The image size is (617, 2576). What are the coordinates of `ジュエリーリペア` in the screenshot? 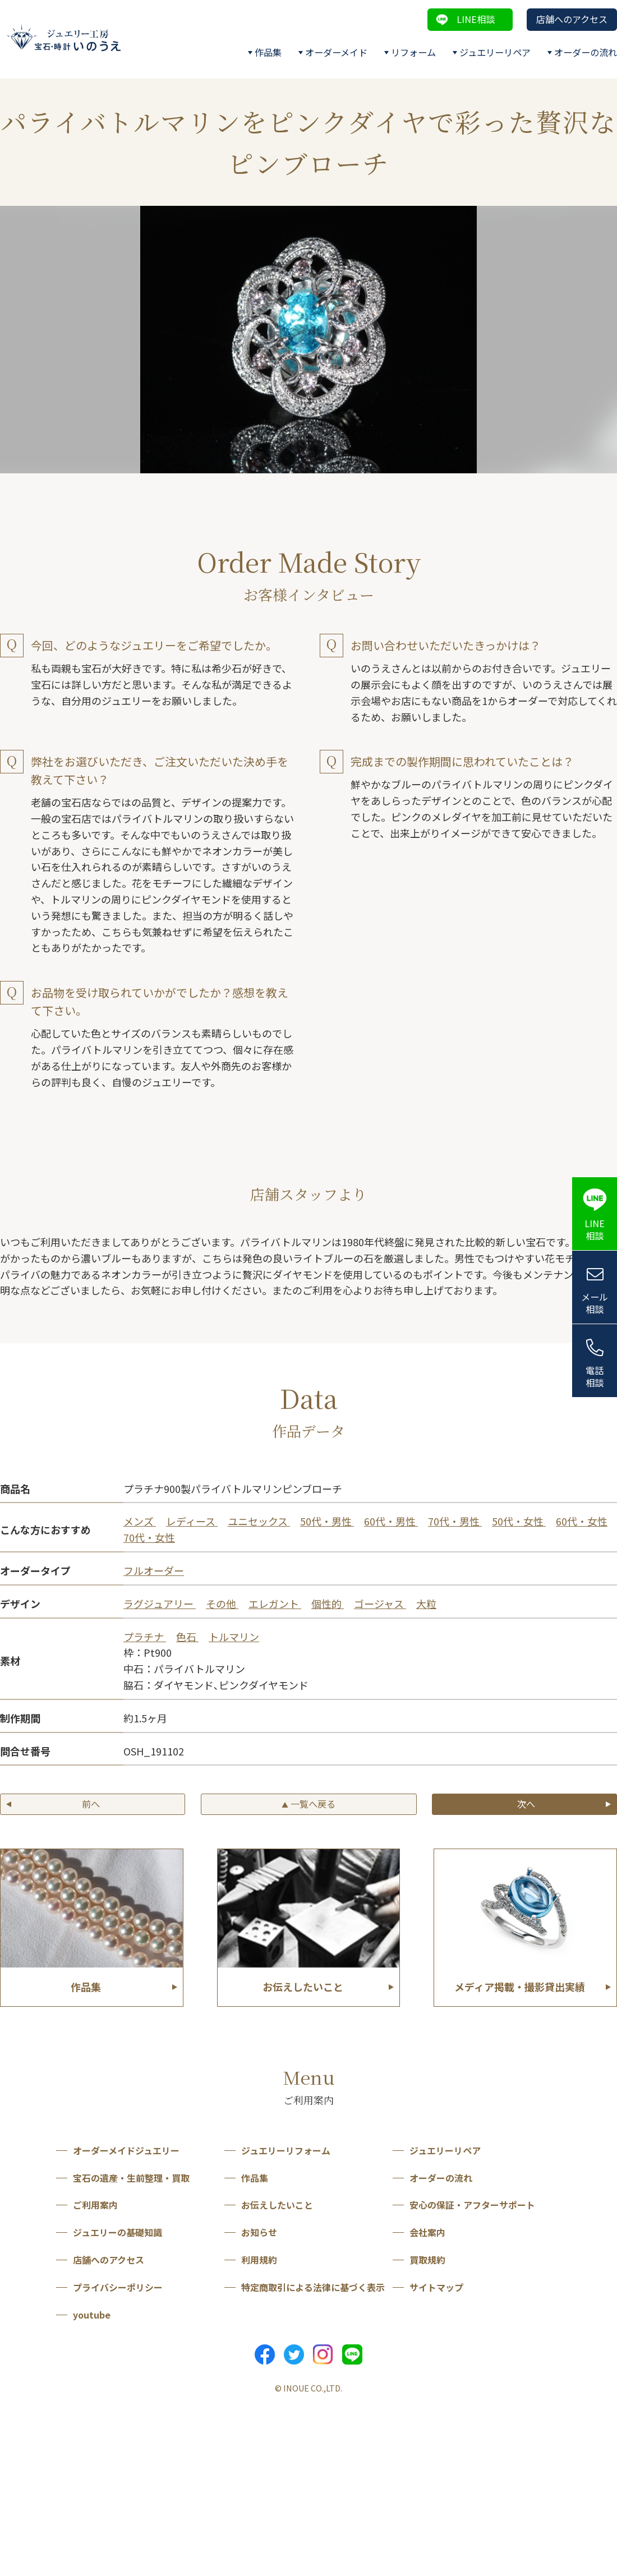 It's located at (495, 52).